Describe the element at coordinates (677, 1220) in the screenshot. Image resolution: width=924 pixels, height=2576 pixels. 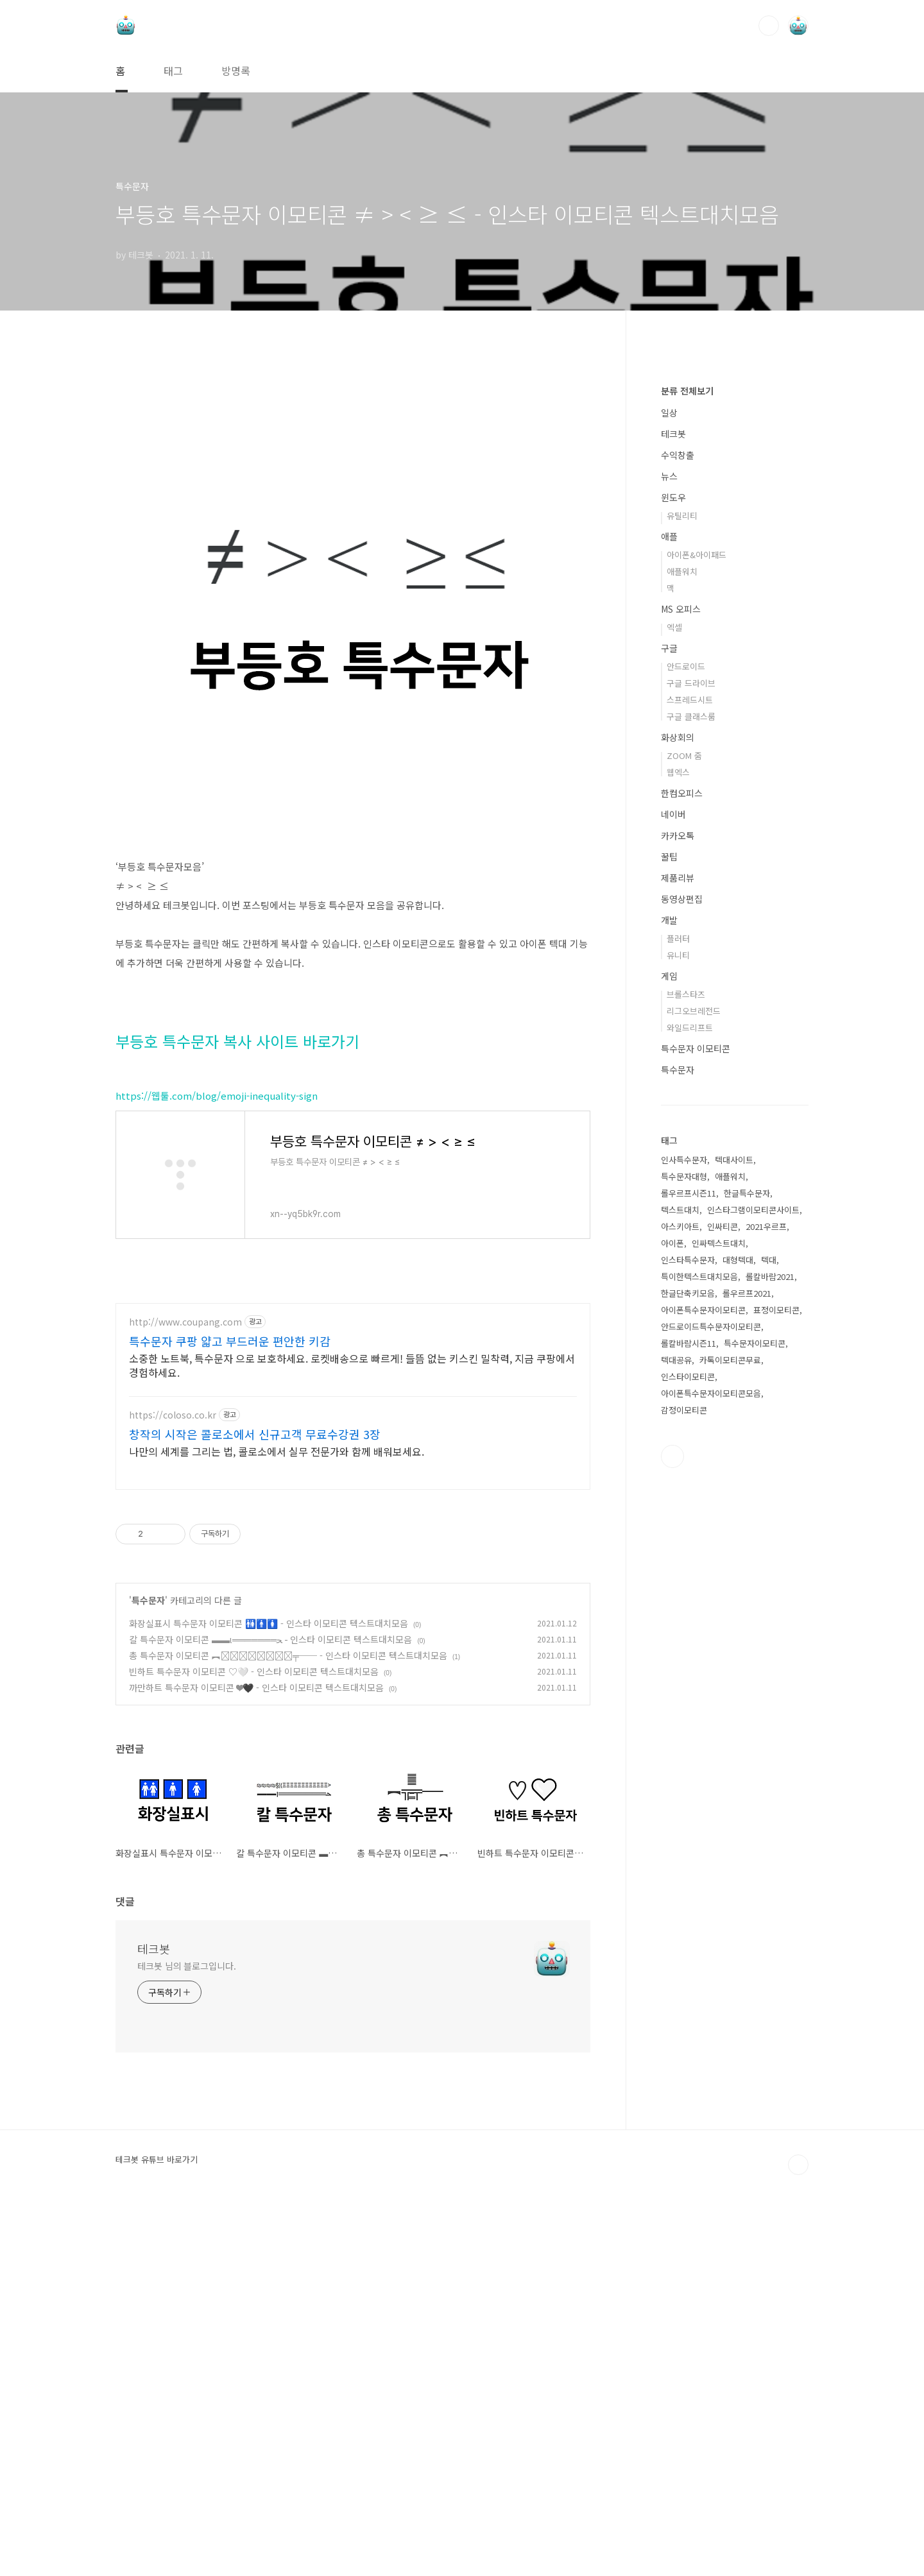
I see `카카오톡` at that location.